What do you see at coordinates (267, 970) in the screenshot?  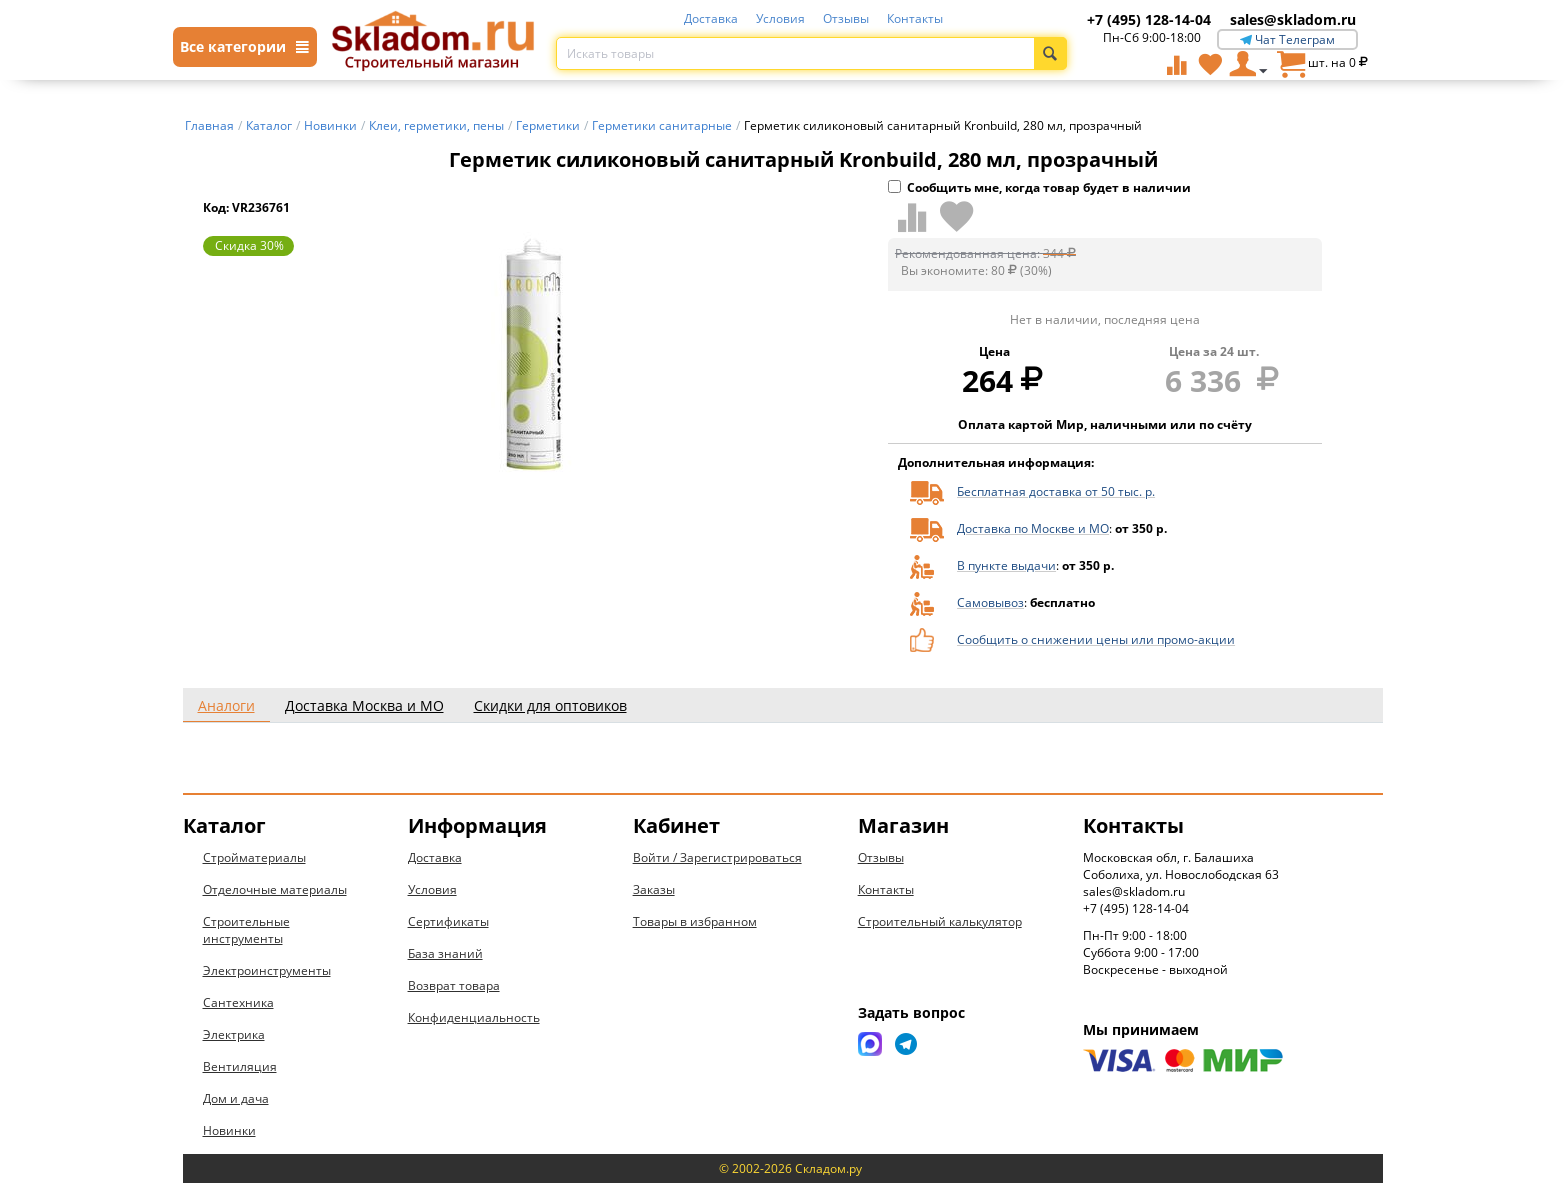 I see `Электроинструменты` at bounding box center [267, 970].